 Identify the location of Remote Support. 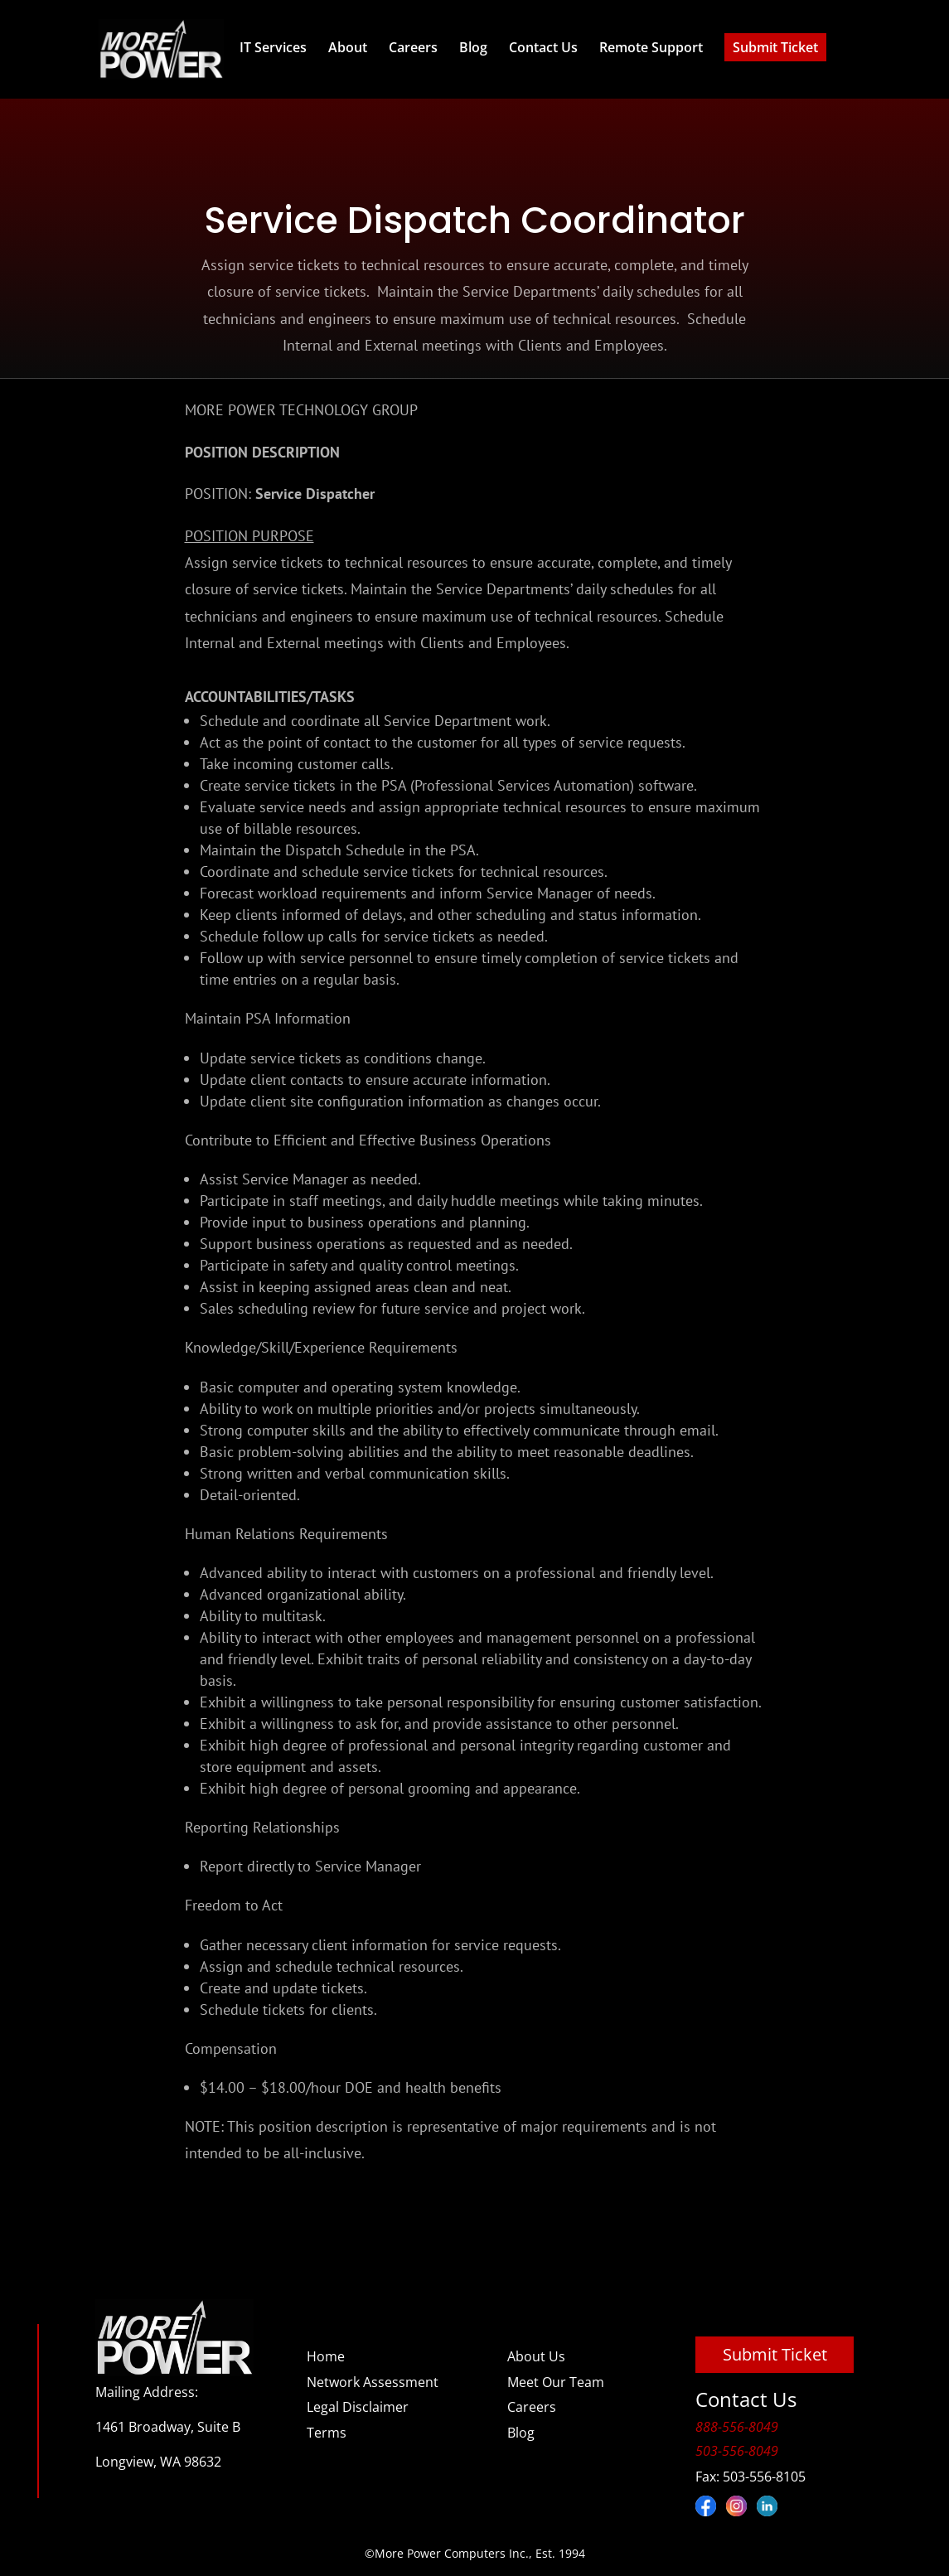
(651, 47).